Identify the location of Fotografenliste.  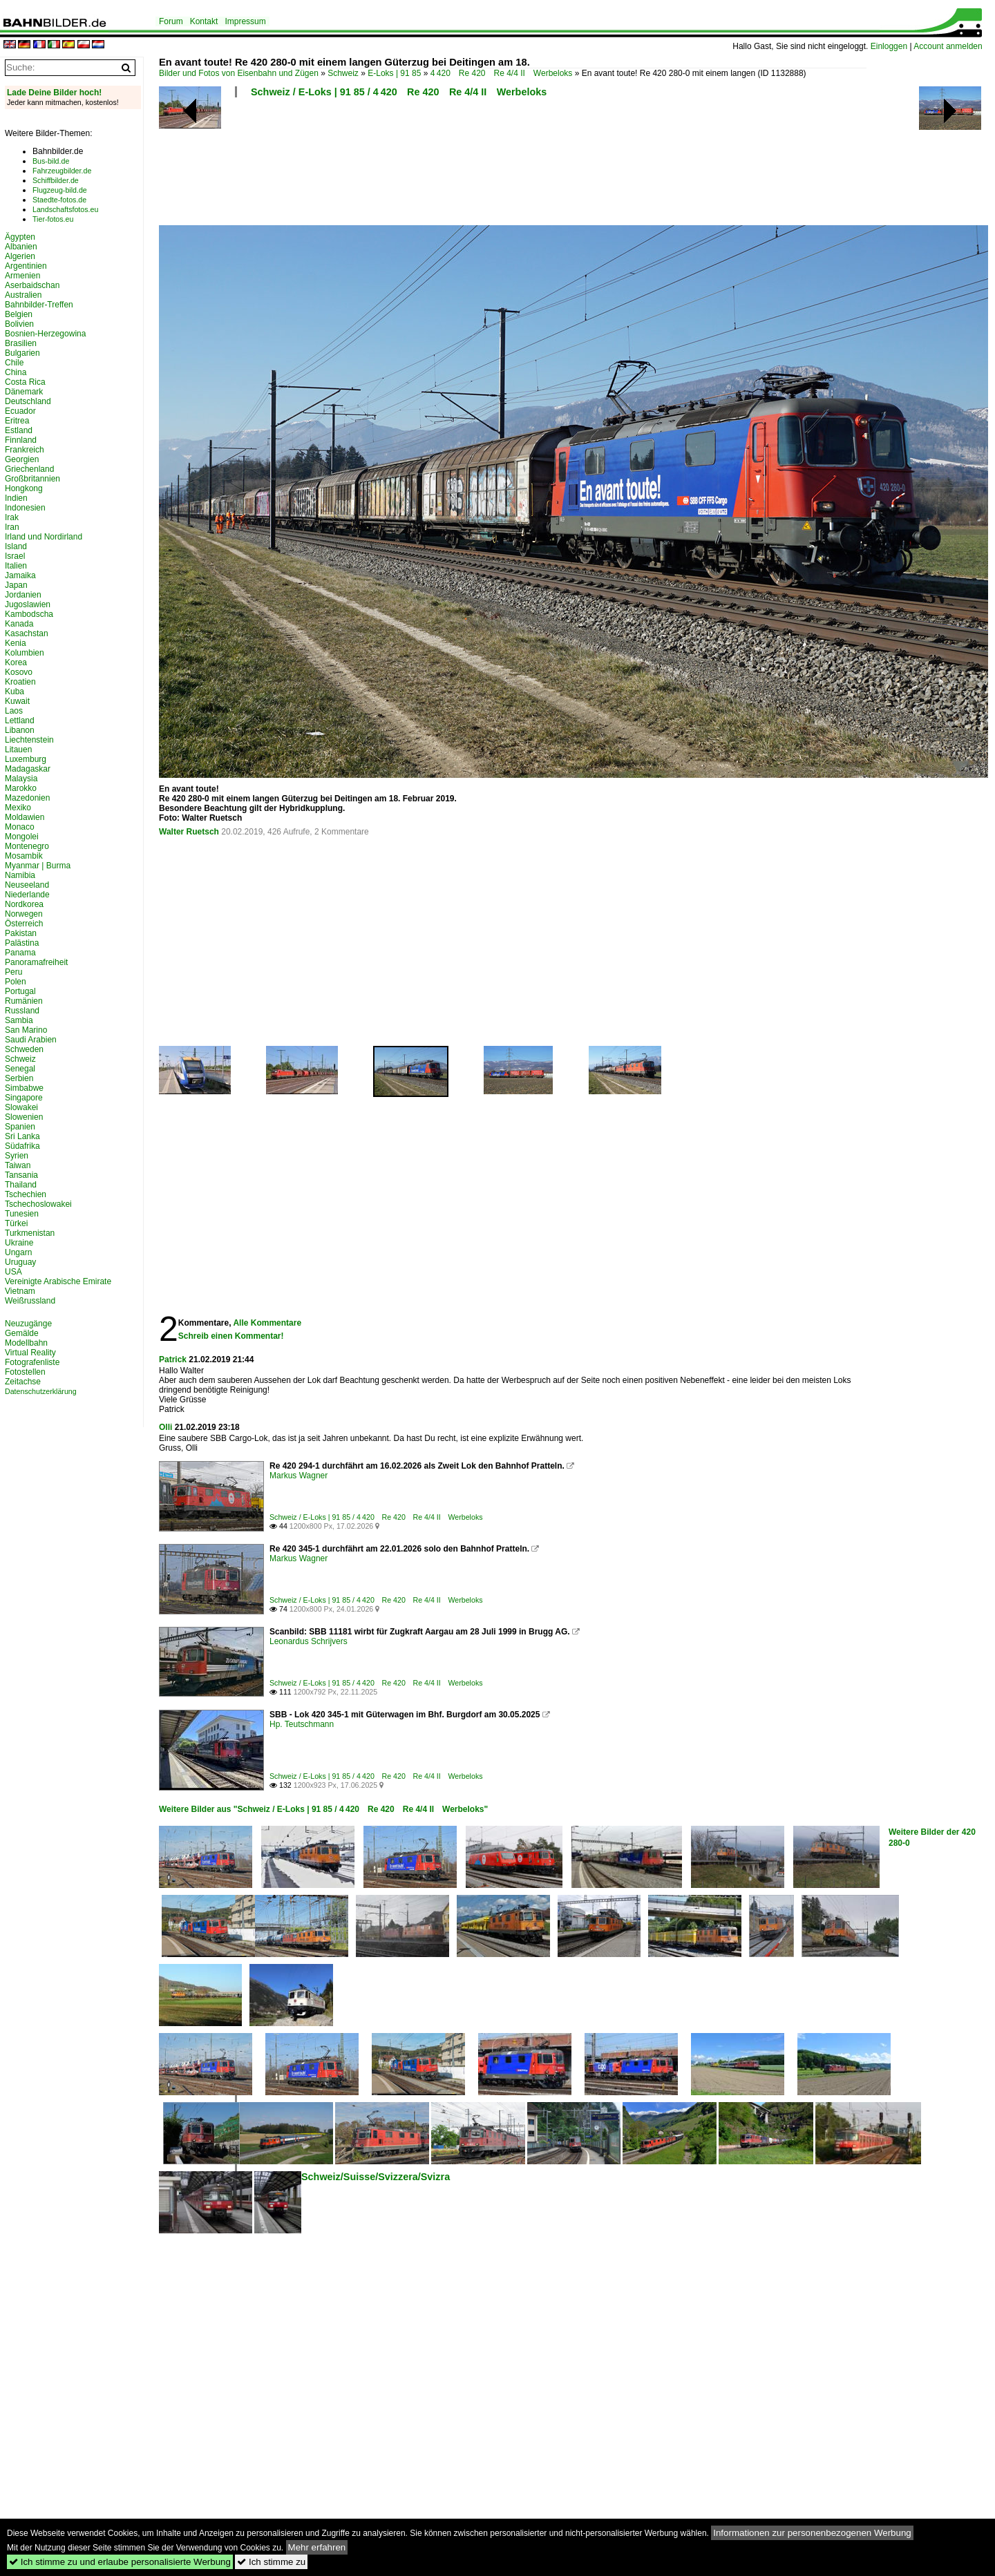
(32, 1362).